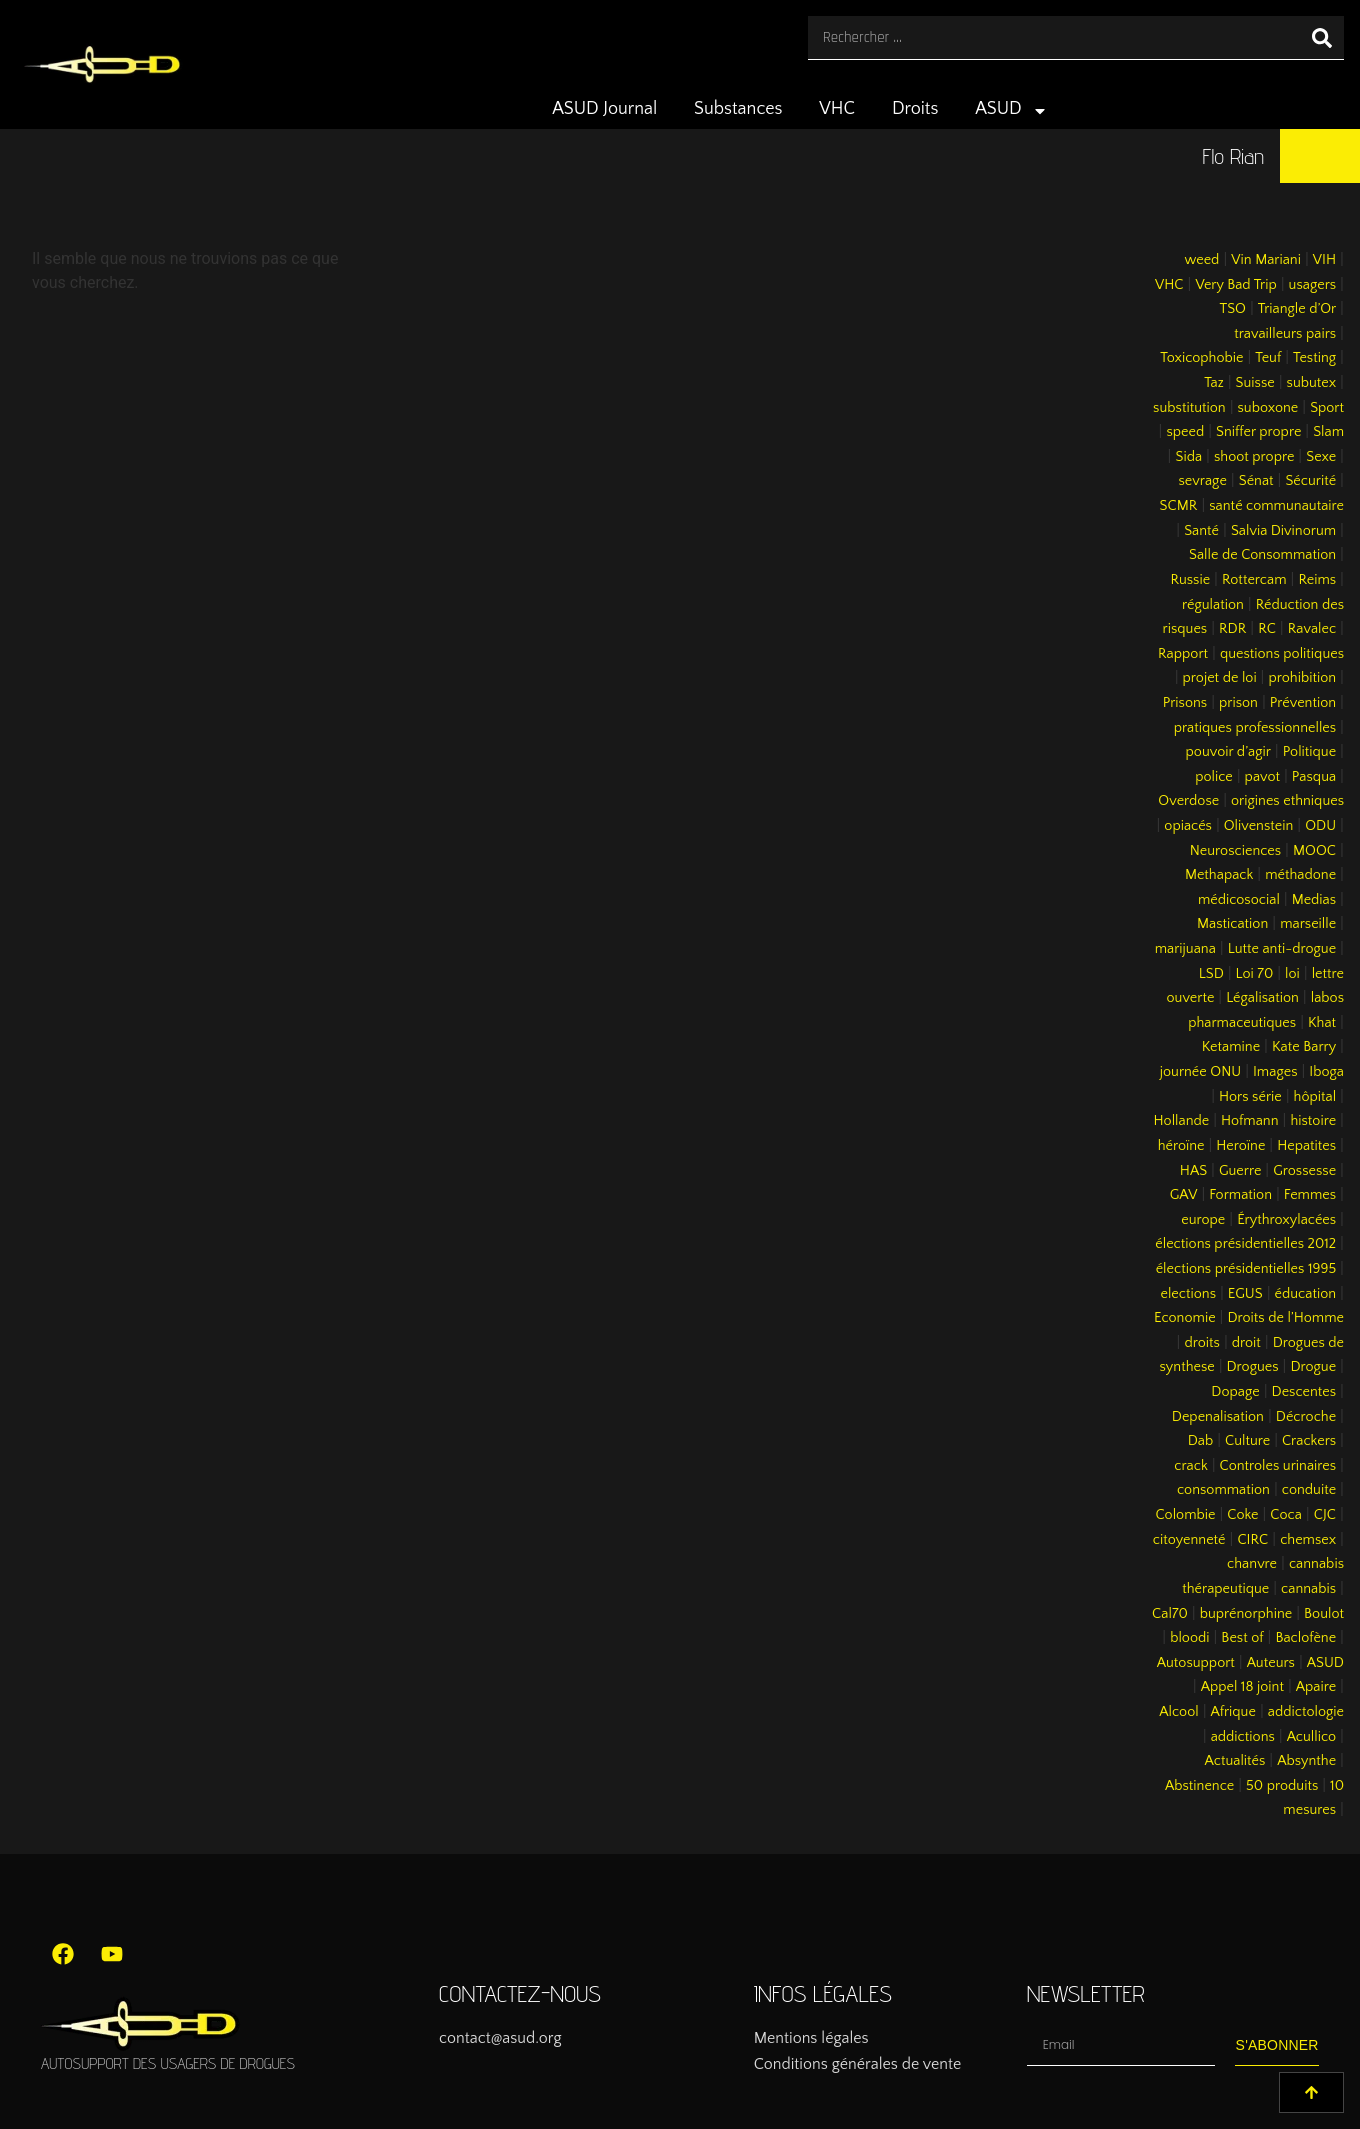 This screenshot has width=1360, height=2129. Describe the element at coordinates (1250, 1097) in the screenshot. I see `Hors série` at that location.